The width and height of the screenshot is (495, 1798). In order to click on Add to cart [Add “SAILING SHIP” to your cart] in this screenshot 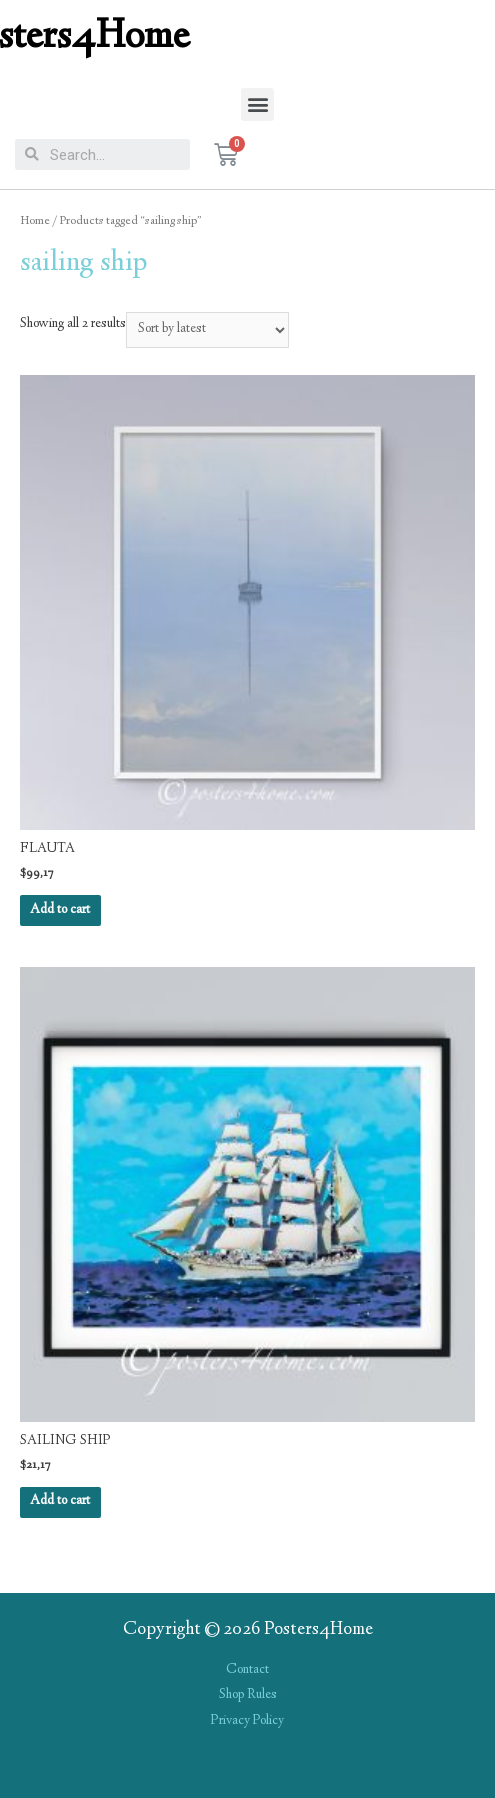, I will do `click(60, 1501)`.